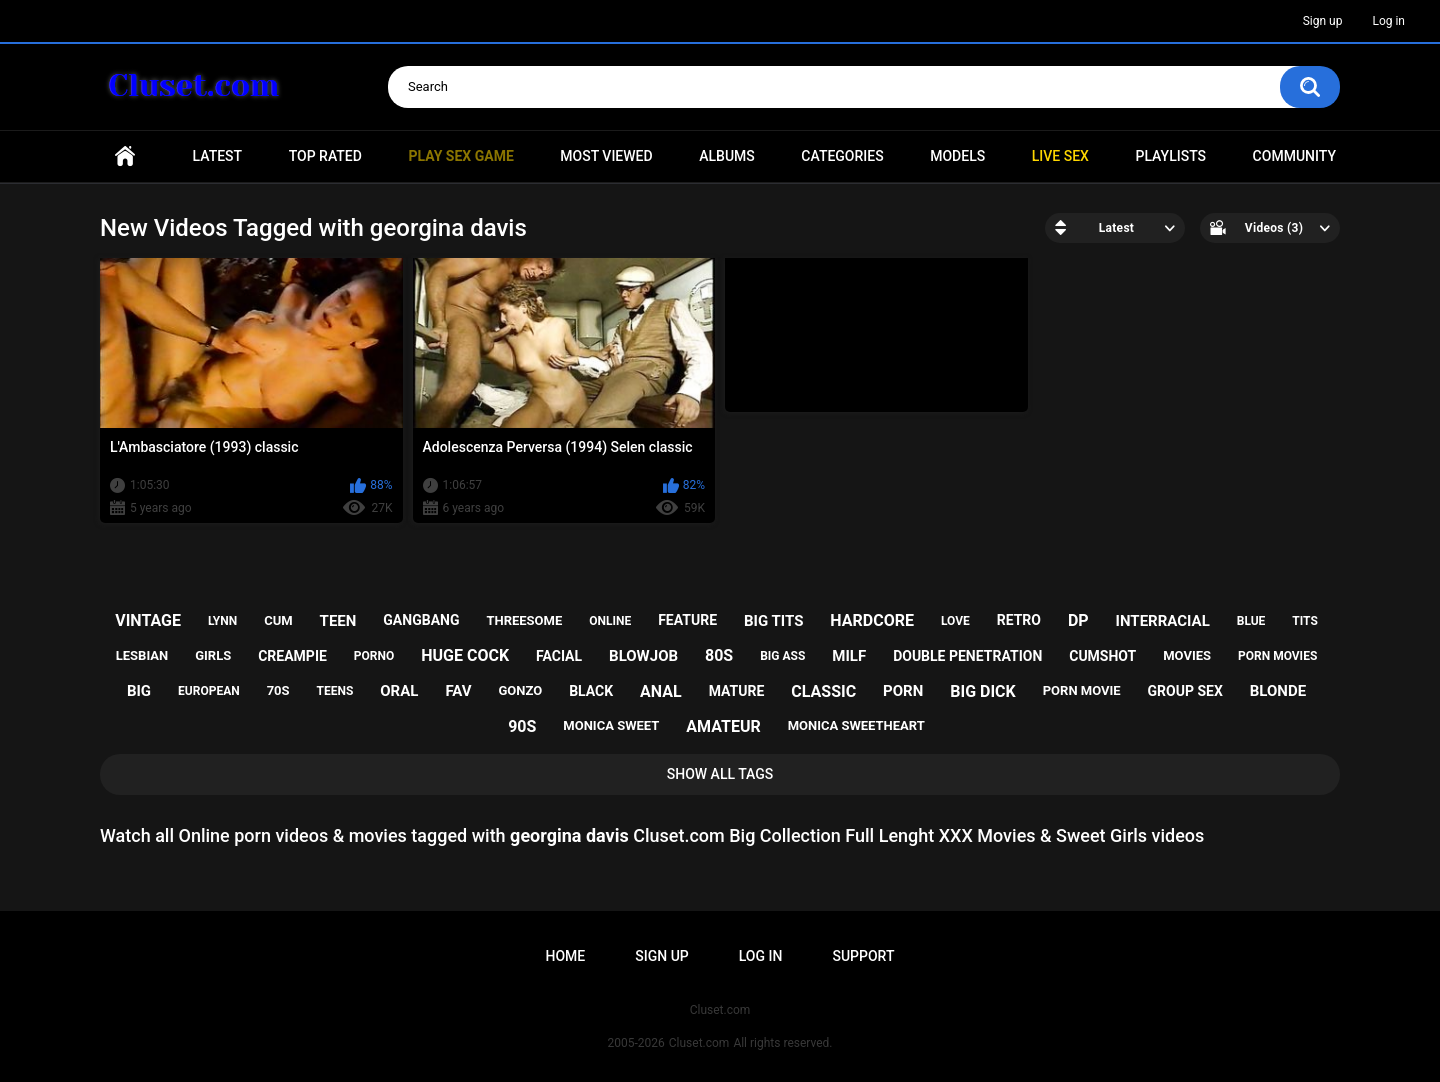 This screenshot has height=1082, width=1440. What do you see at coordinates (374, 656) in the screenshot?
I see `porno` at bounding box center [374, 656].